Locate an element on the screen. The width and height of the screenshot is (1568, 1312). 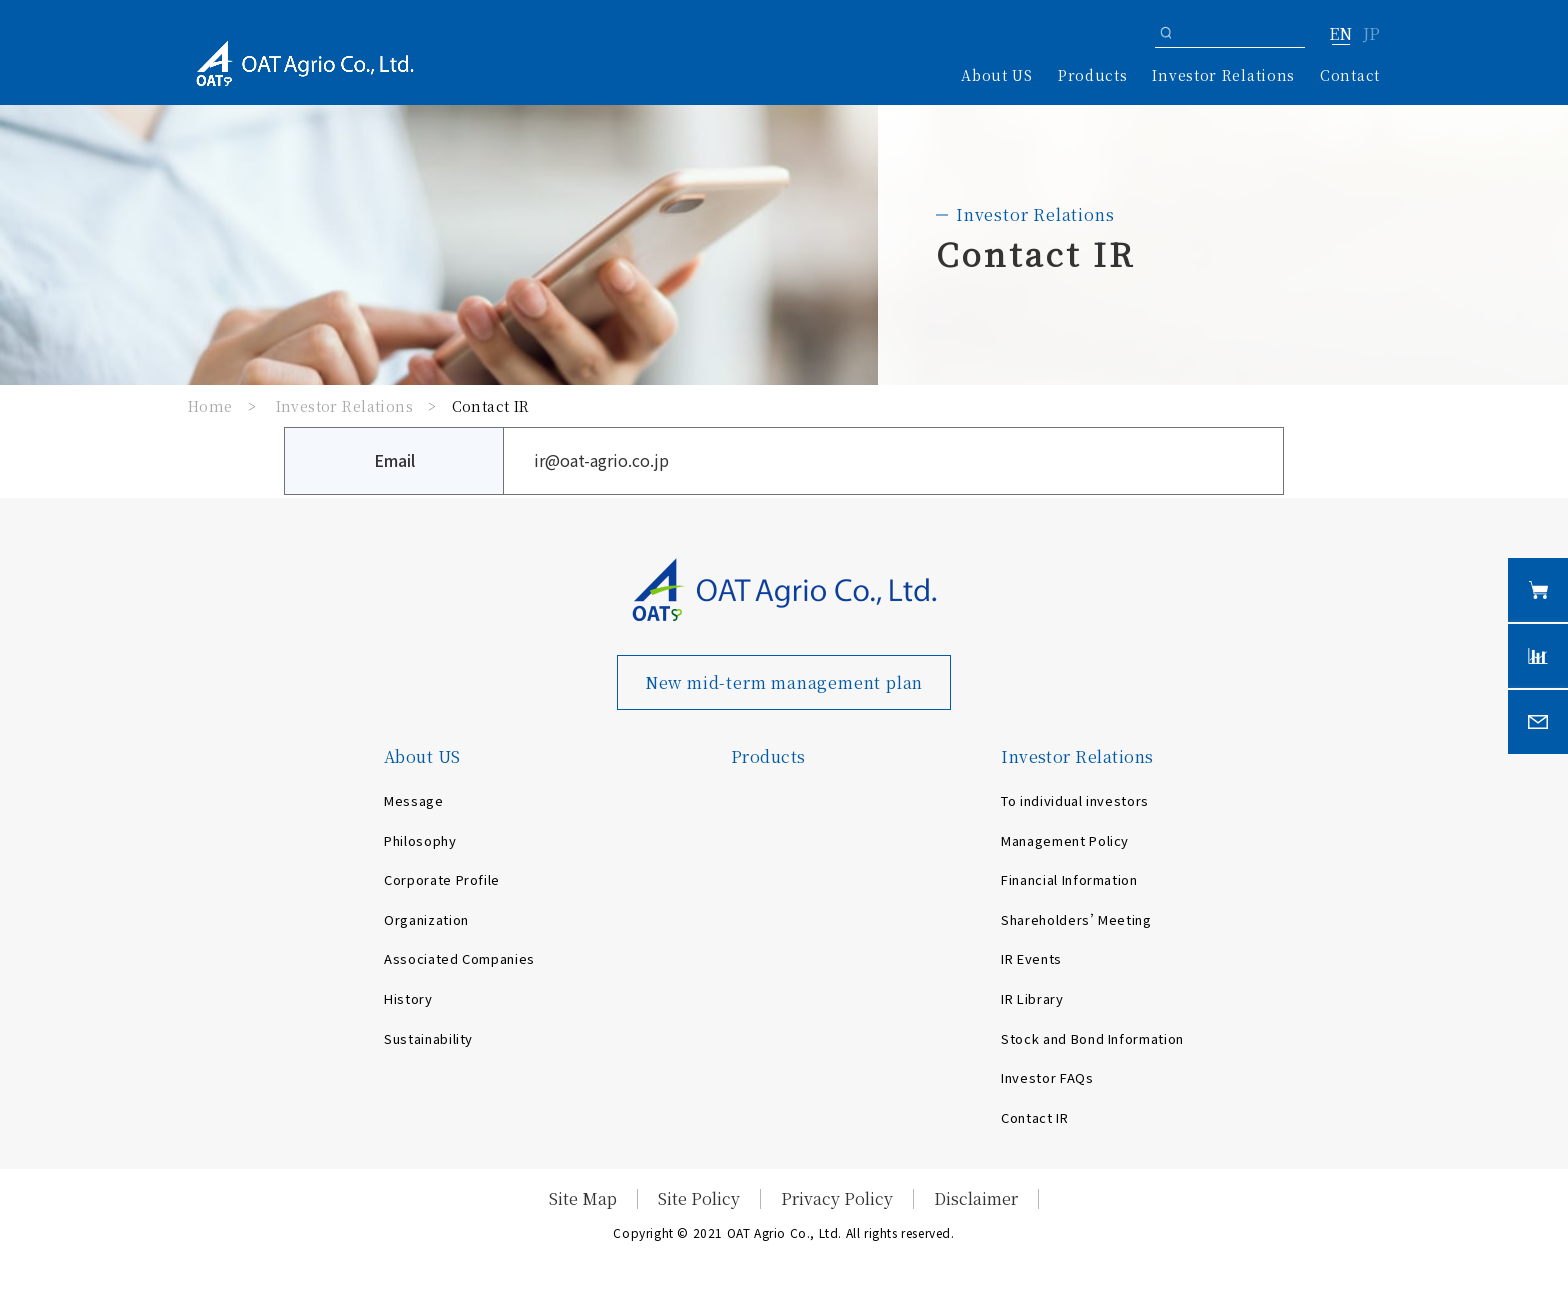
Site Map is located at coordinates (583, 1198).